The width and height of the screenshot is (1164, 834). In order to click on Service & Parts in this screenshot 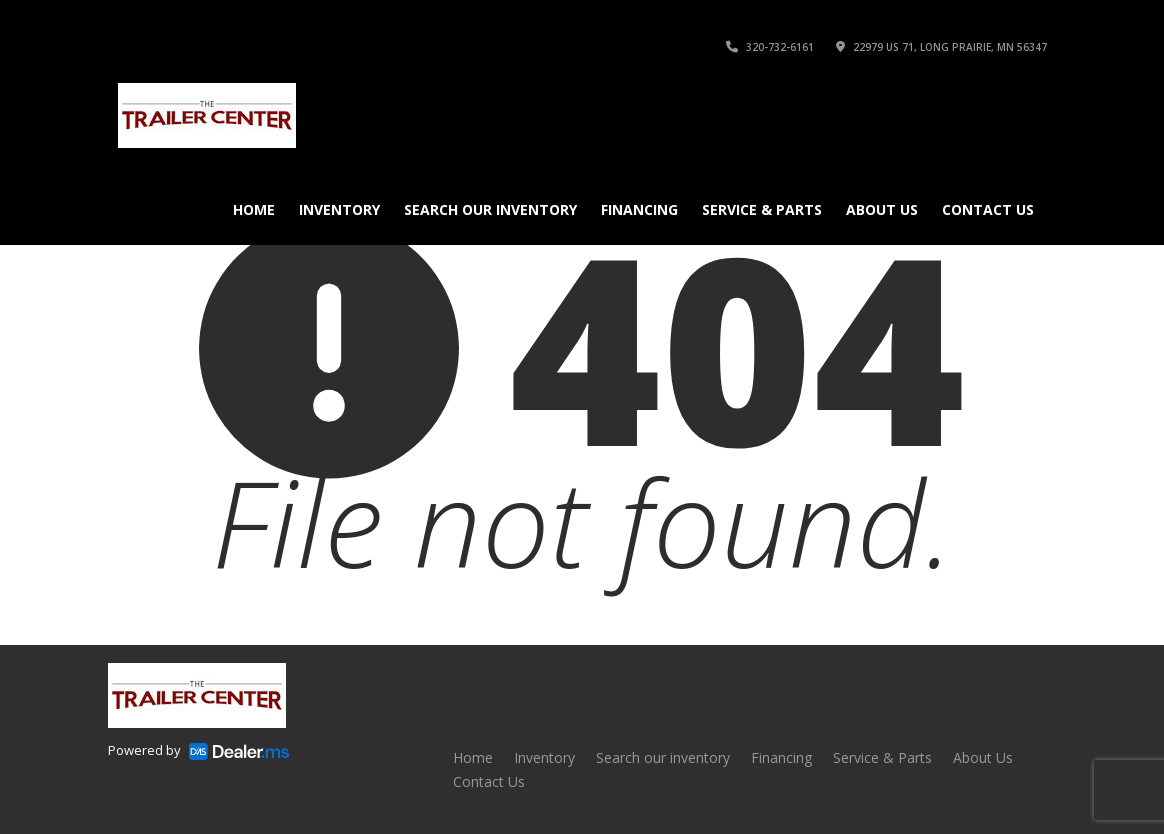, I will do `click(762, 209)`.